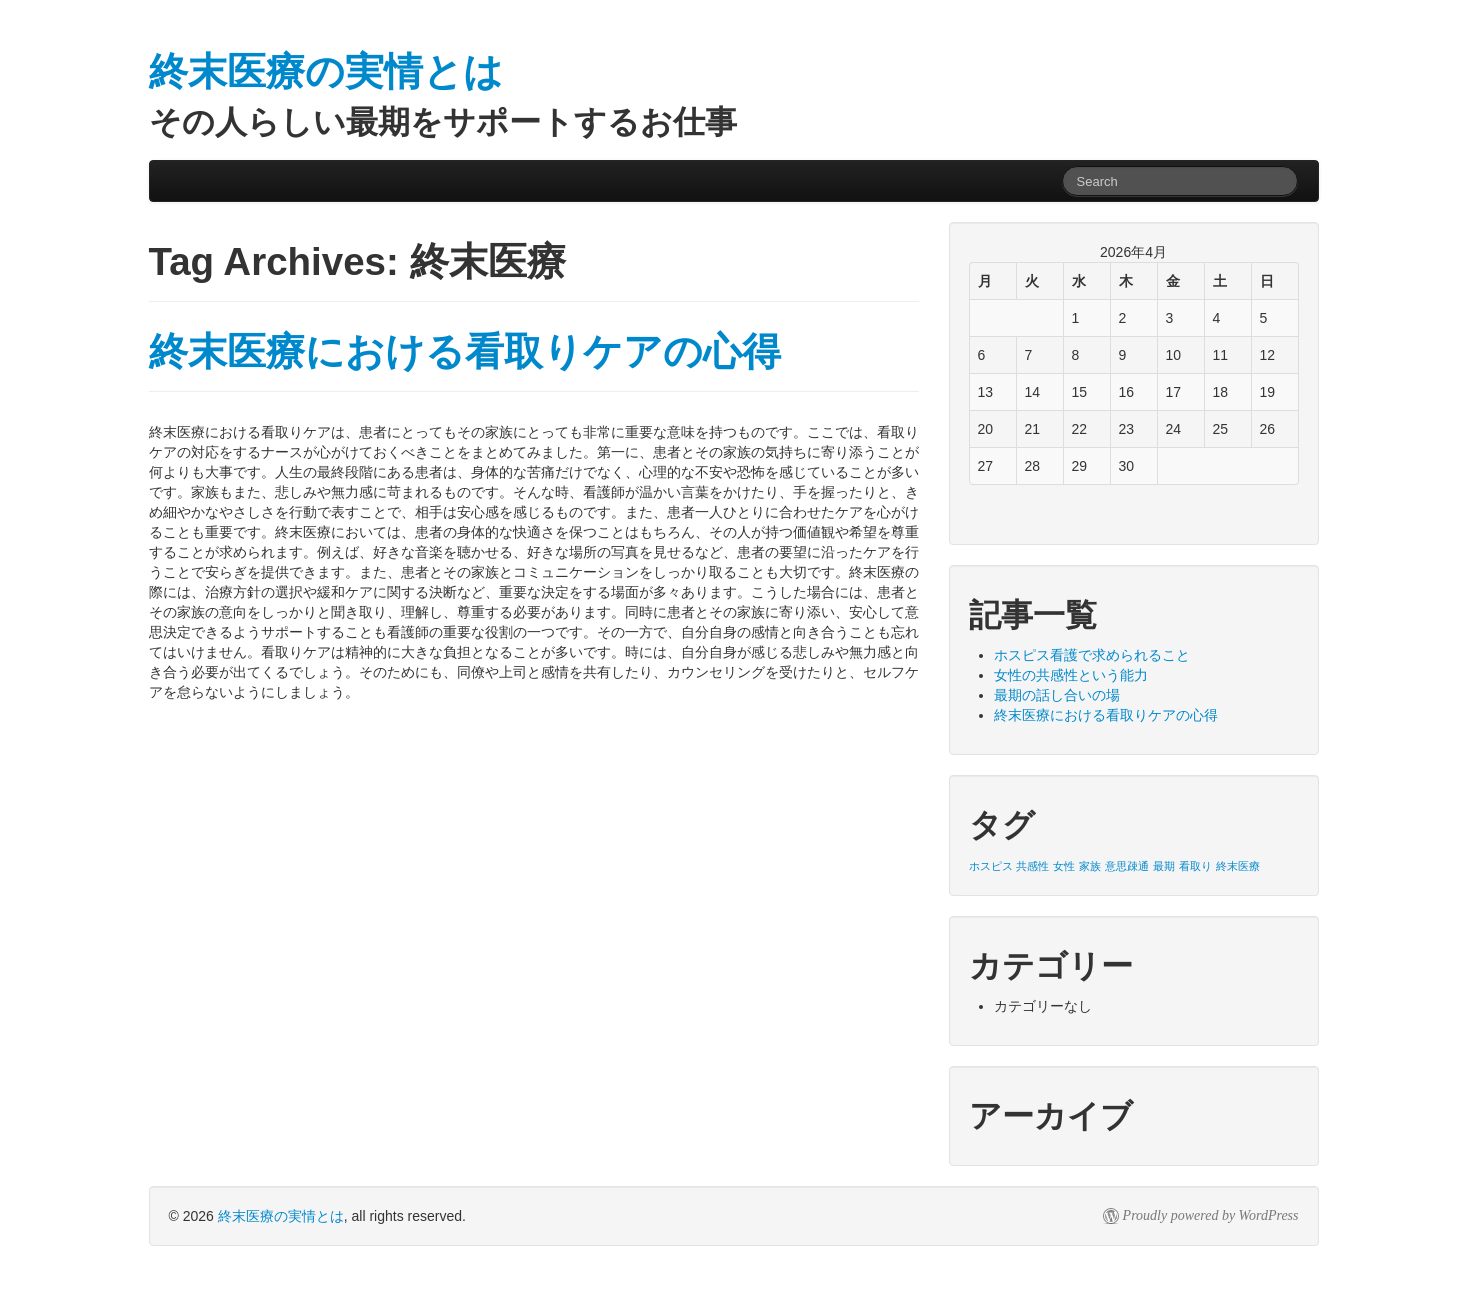 This screenshot has height=1294, width=1467. What do you see at coordinates (1071, 675) in the screenshot?
I see `女性の共感性という能力` at bounding box center [1071, 675].